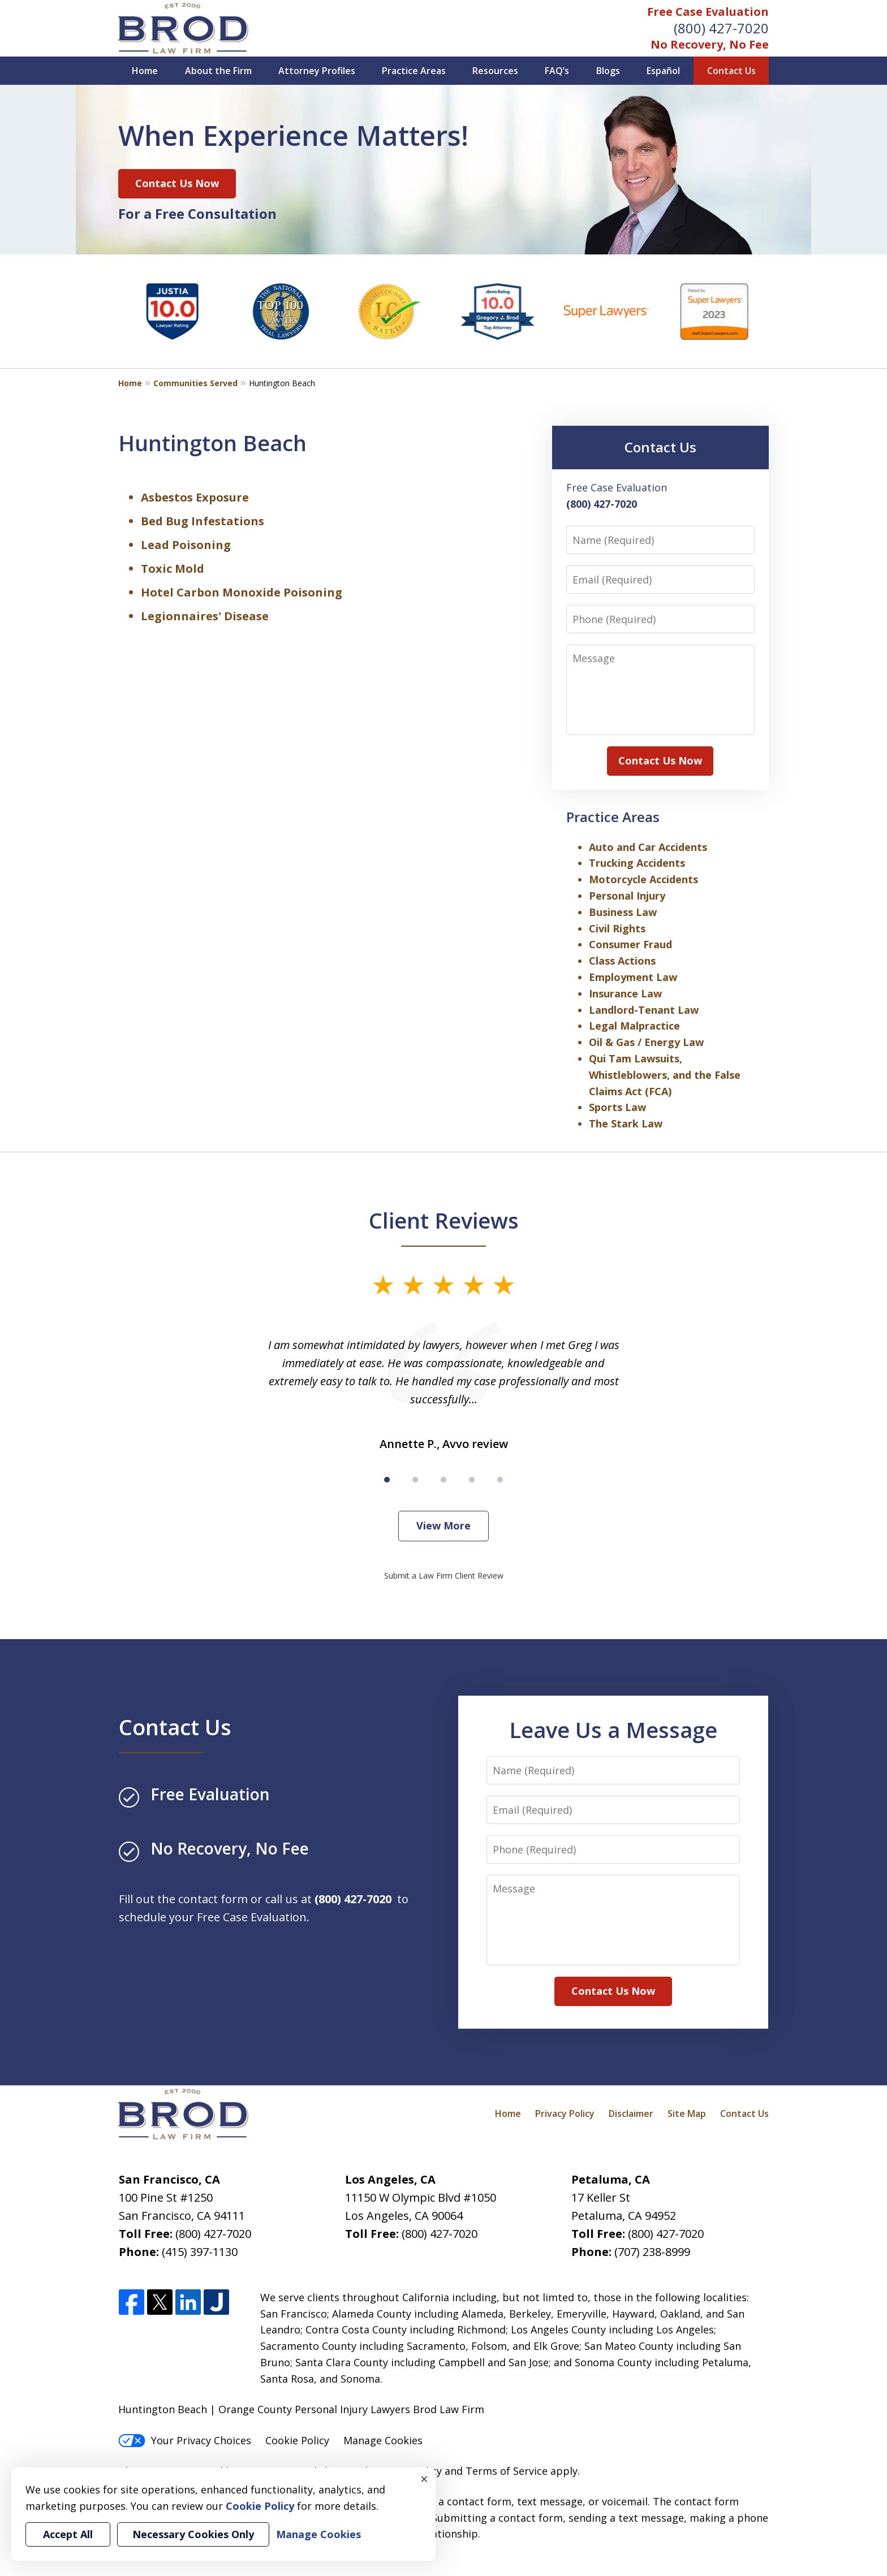 This screenshot has height=2576, width=887. Describe the element at coordinates (443, 1525) in the screenshot. I see `View More` at that location.